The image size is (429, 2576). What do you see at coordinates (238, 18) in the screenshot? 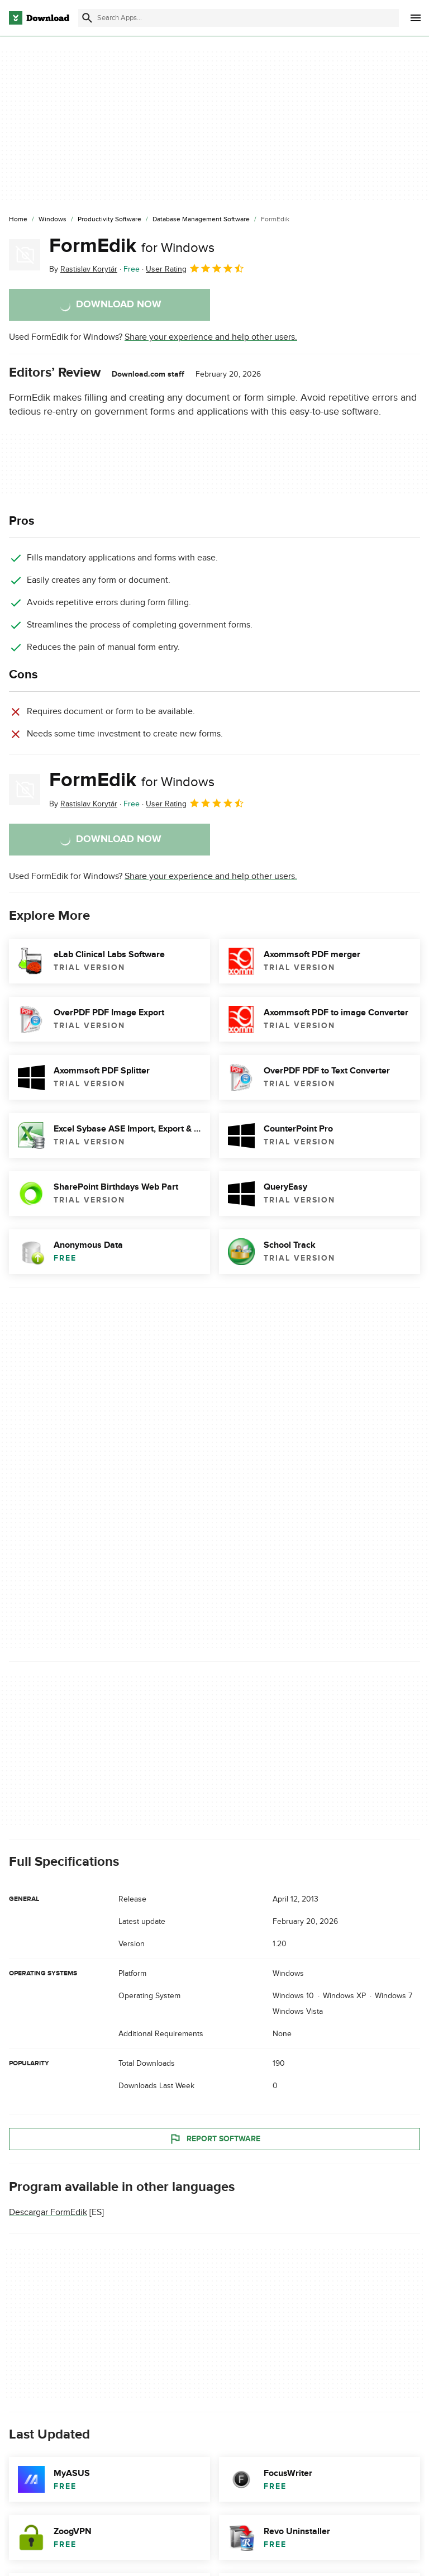
I see `[Find apps, programs and more]` at bounding box center [238, 18].